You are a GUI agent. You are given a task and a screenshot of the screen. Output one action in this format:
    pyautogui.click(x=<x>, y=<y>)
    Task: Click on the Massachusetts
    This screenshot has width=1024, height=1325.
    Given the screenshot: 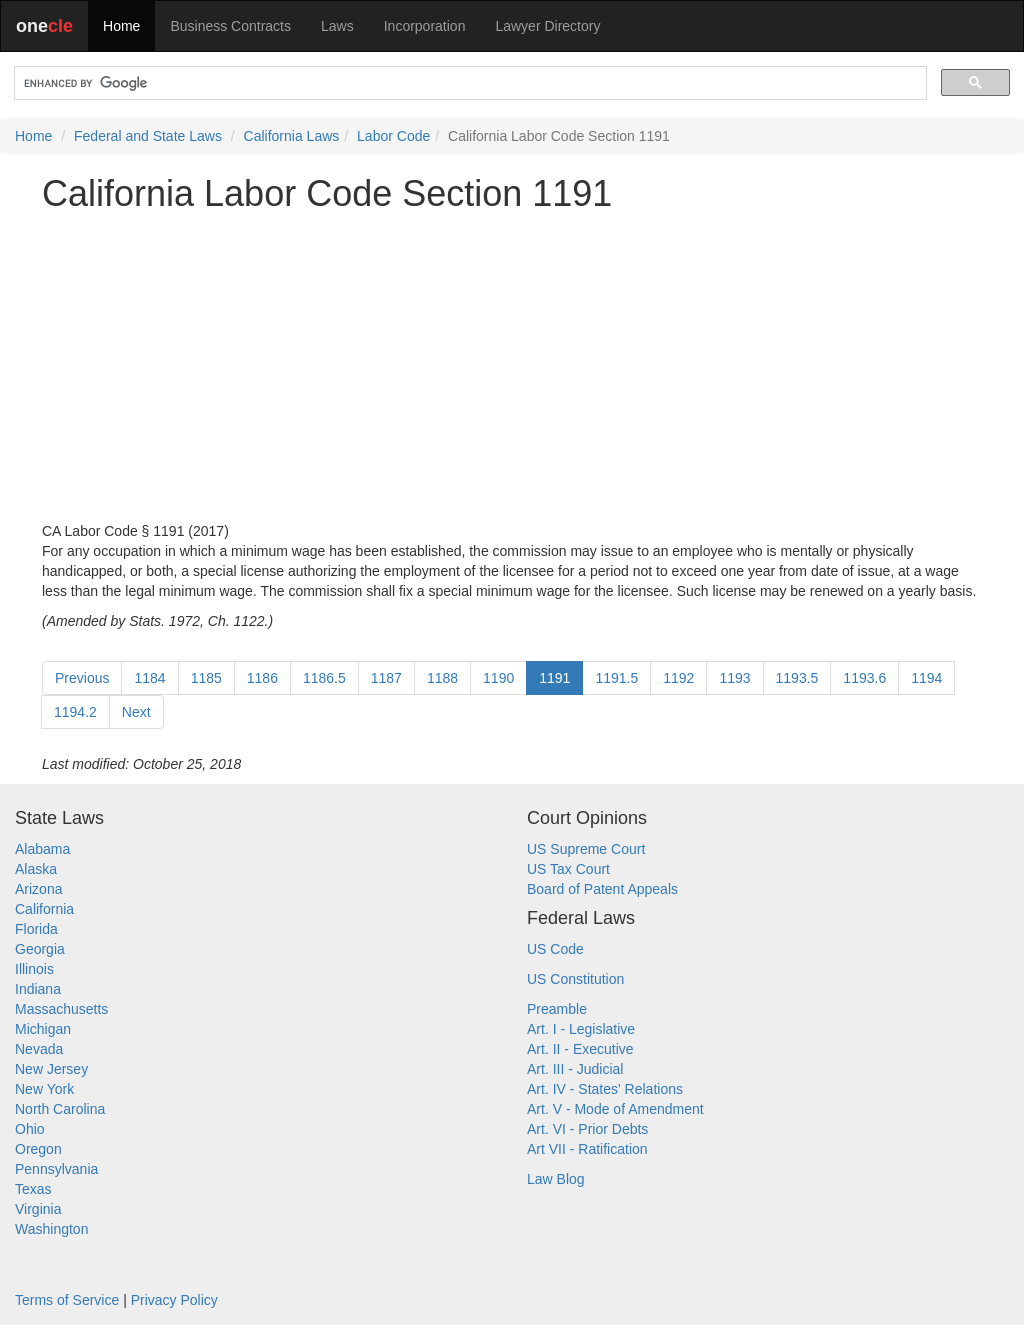 What is the action you would take?
    pyautogui.click(x=61, y=1009)
    